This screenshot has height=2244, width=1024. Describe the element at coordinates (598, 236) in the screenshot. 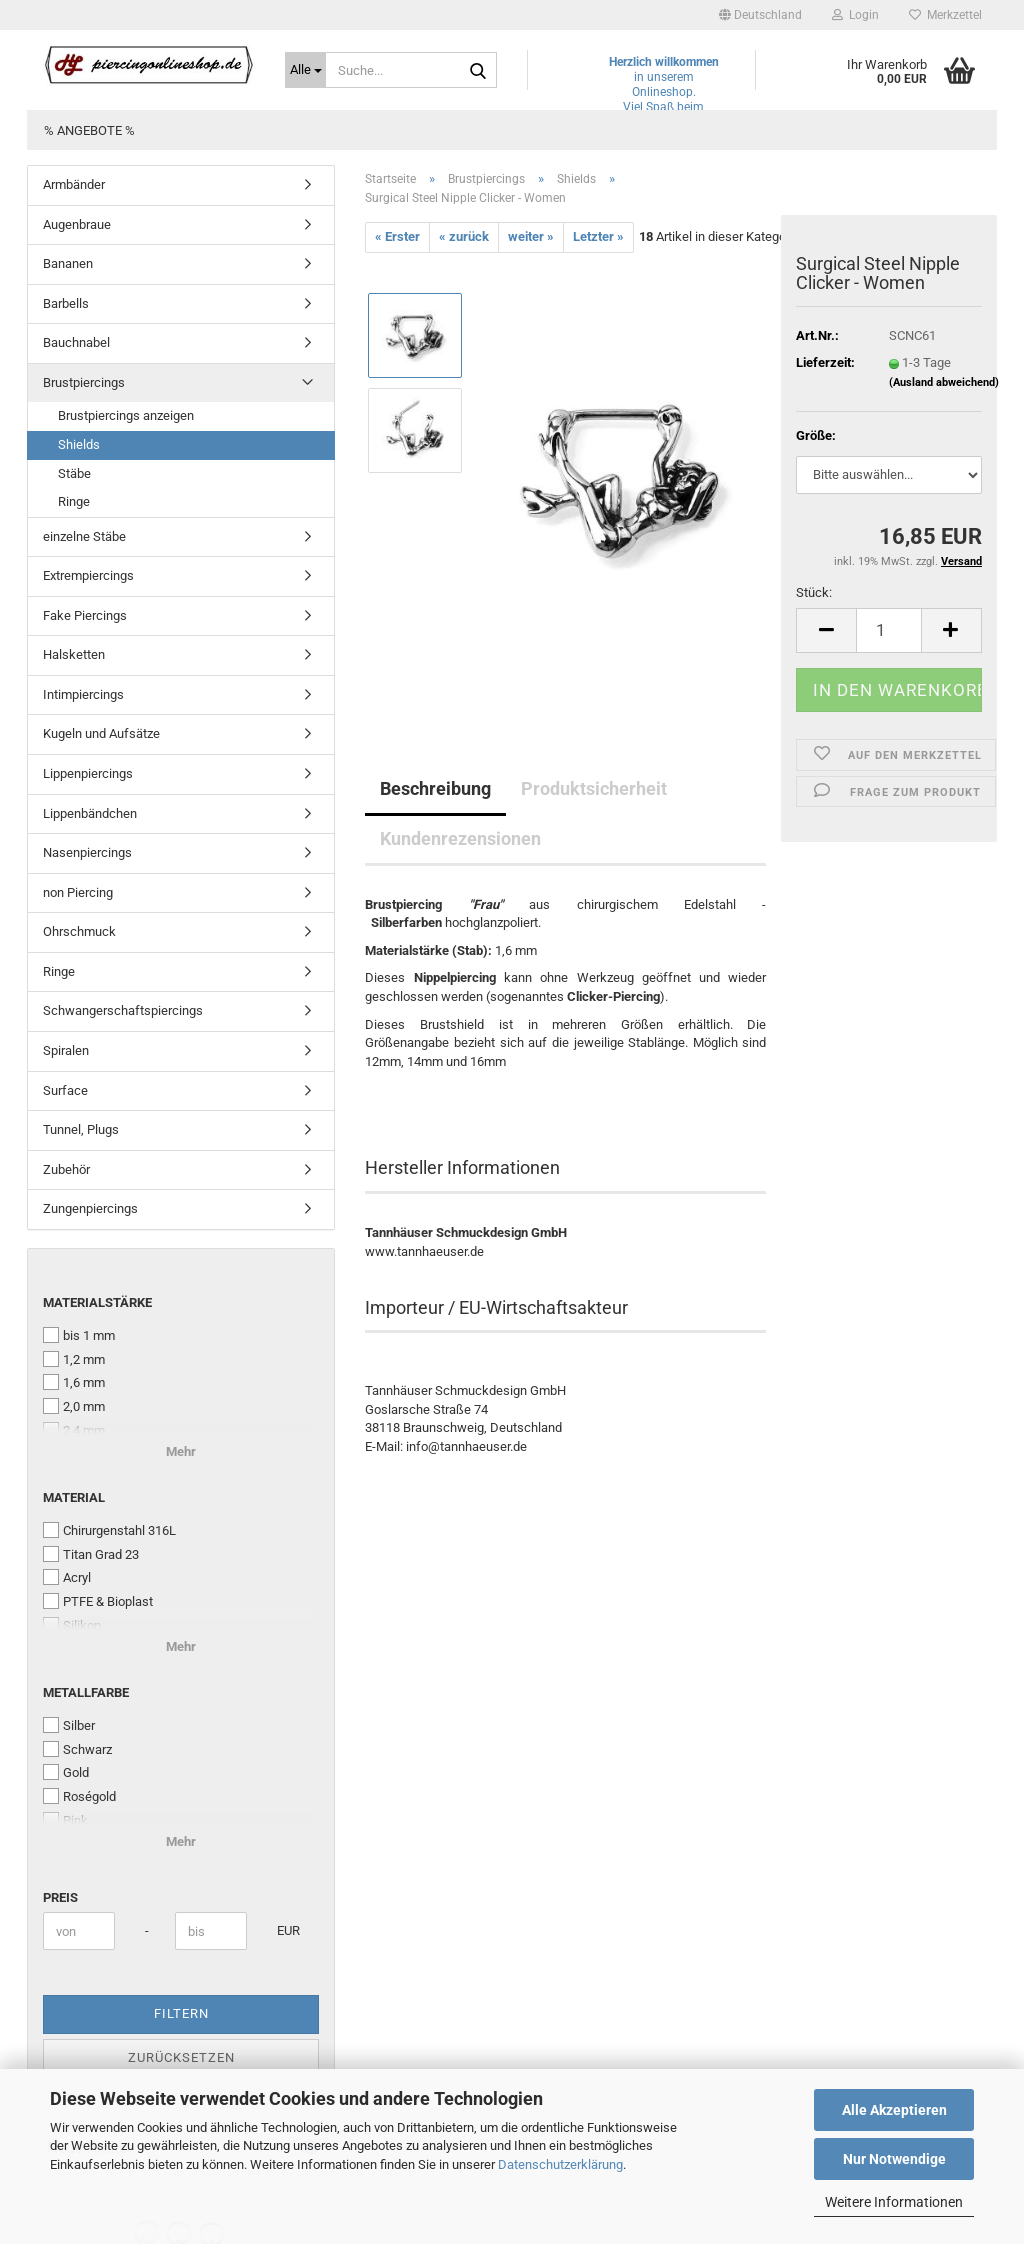

I see `Letzter »` at that location.